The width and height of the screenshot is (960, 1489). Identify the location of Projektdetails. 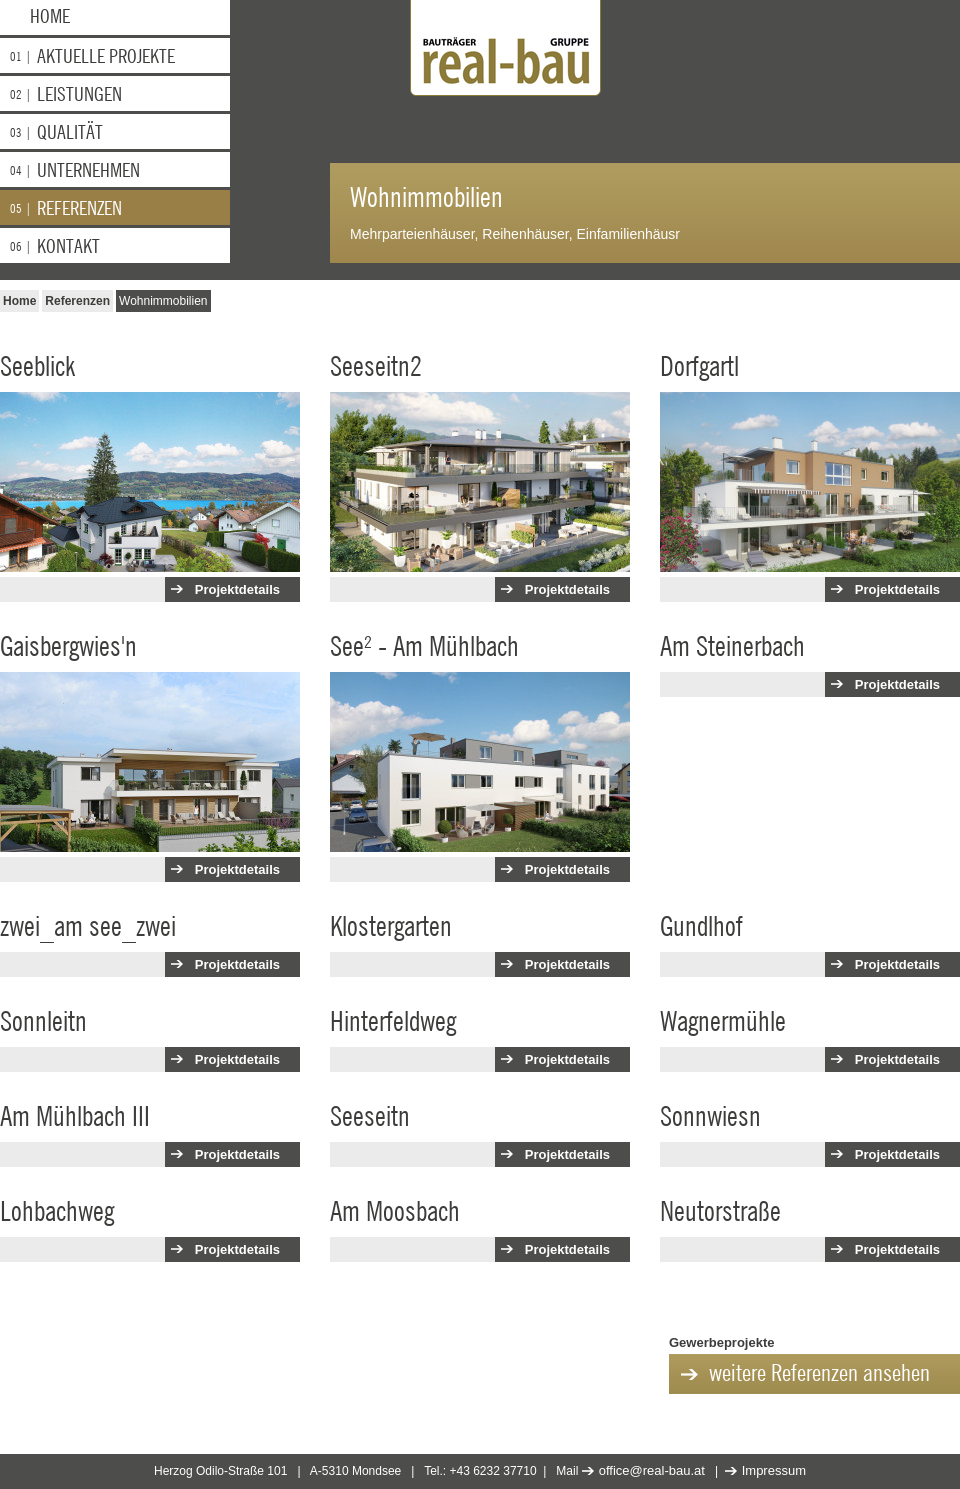
(237, 589).